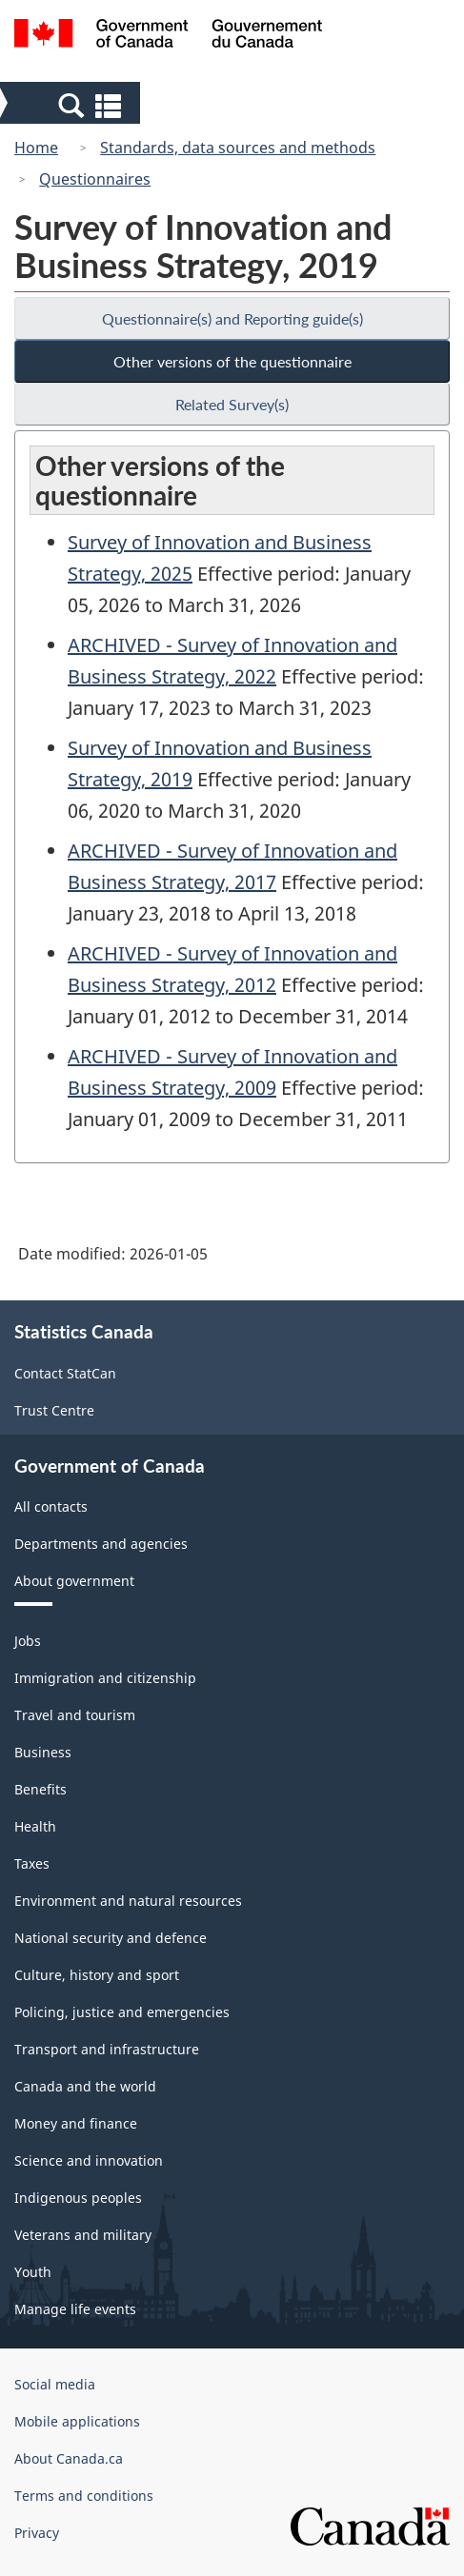  I want to click on Social media, so click(54, 2384).